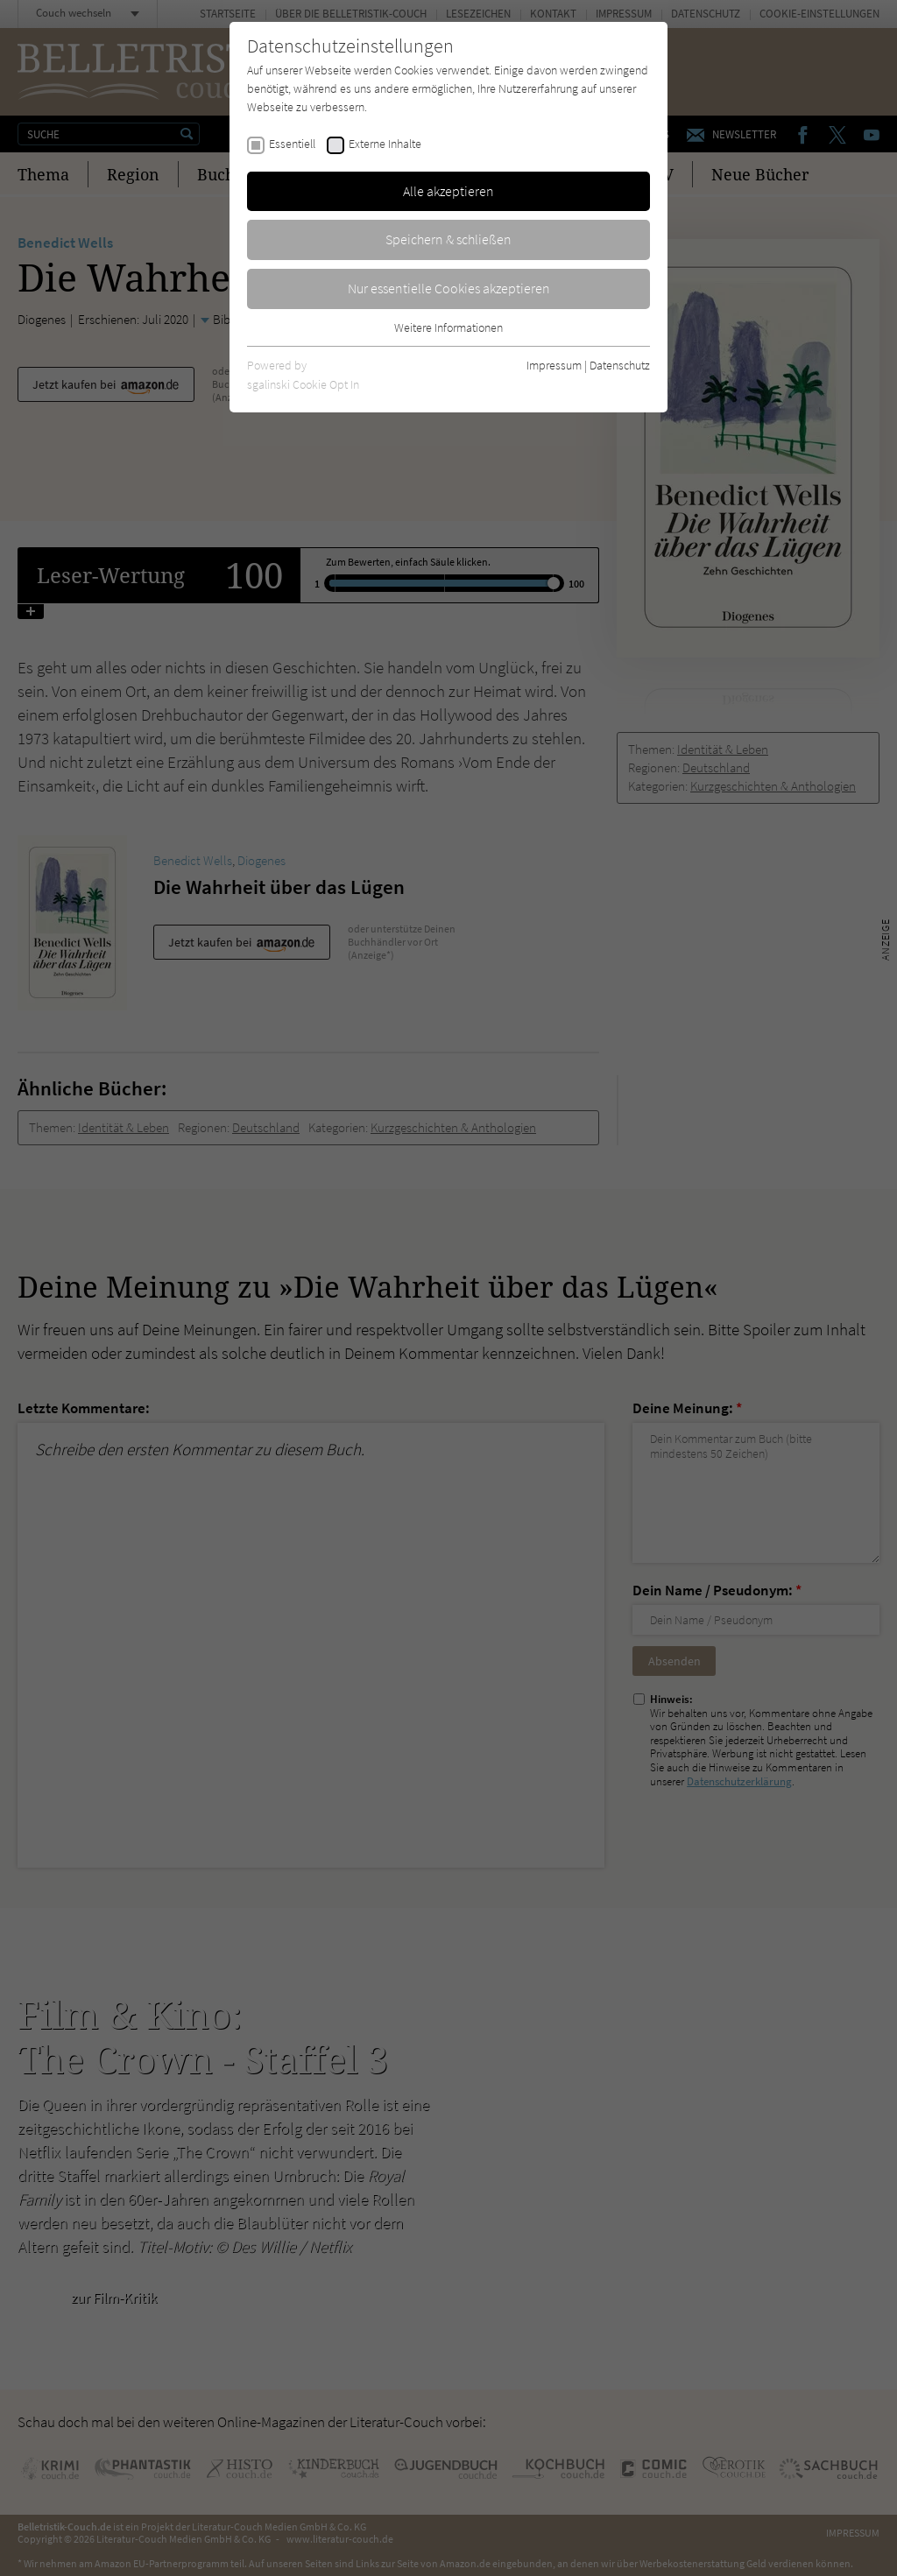 This screenshot has width=897, height=2576. Describe the element at coordinates (620, 365) in the screenshot. I see `Datenschutz` at that location.